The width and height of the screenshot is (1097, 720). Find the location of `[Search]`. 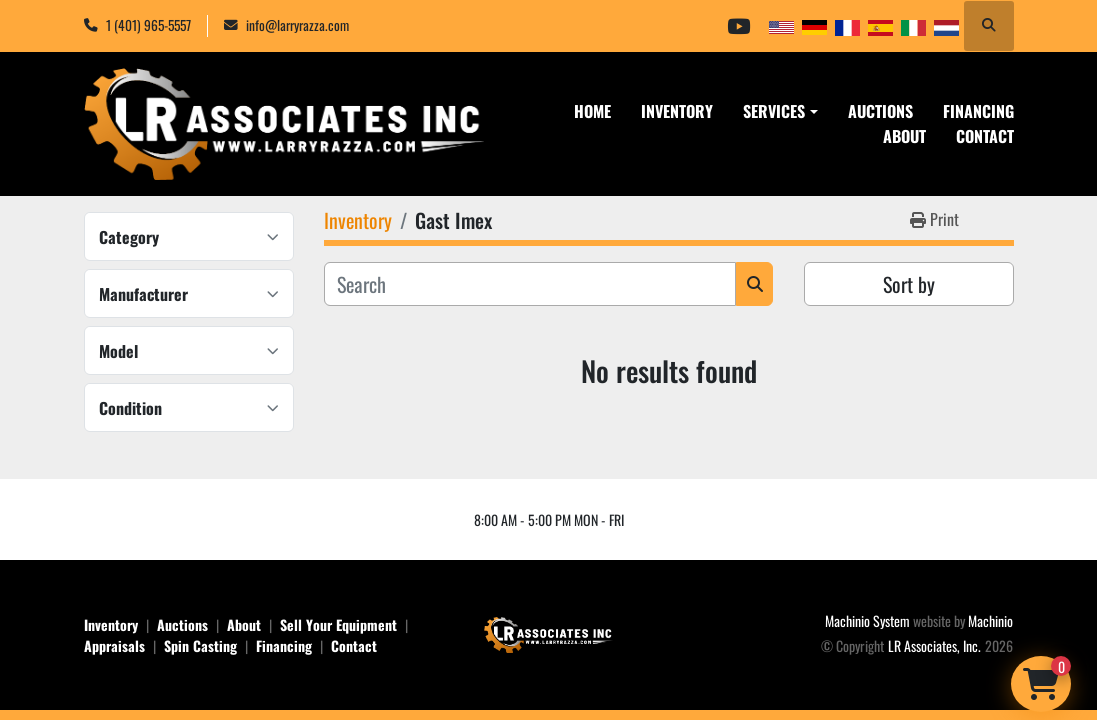

[Search] is located at coordinates (530, 284).